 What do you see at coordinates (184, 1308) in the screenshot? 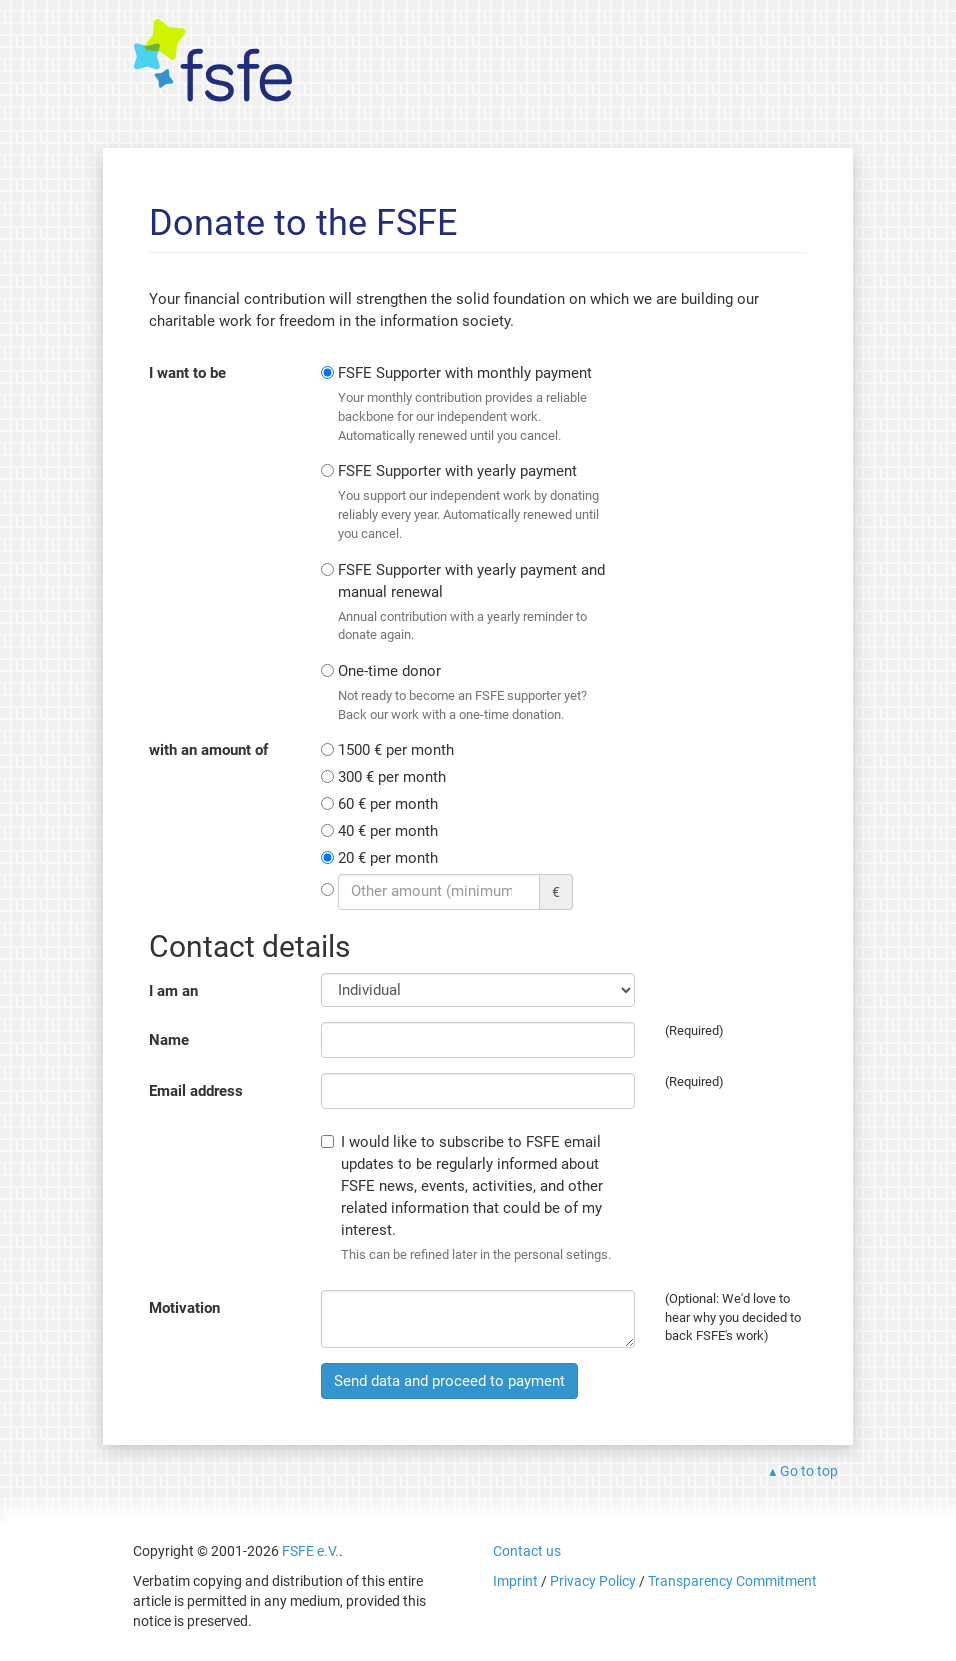
I see `Motivation` at bounding box center [184, 1308].